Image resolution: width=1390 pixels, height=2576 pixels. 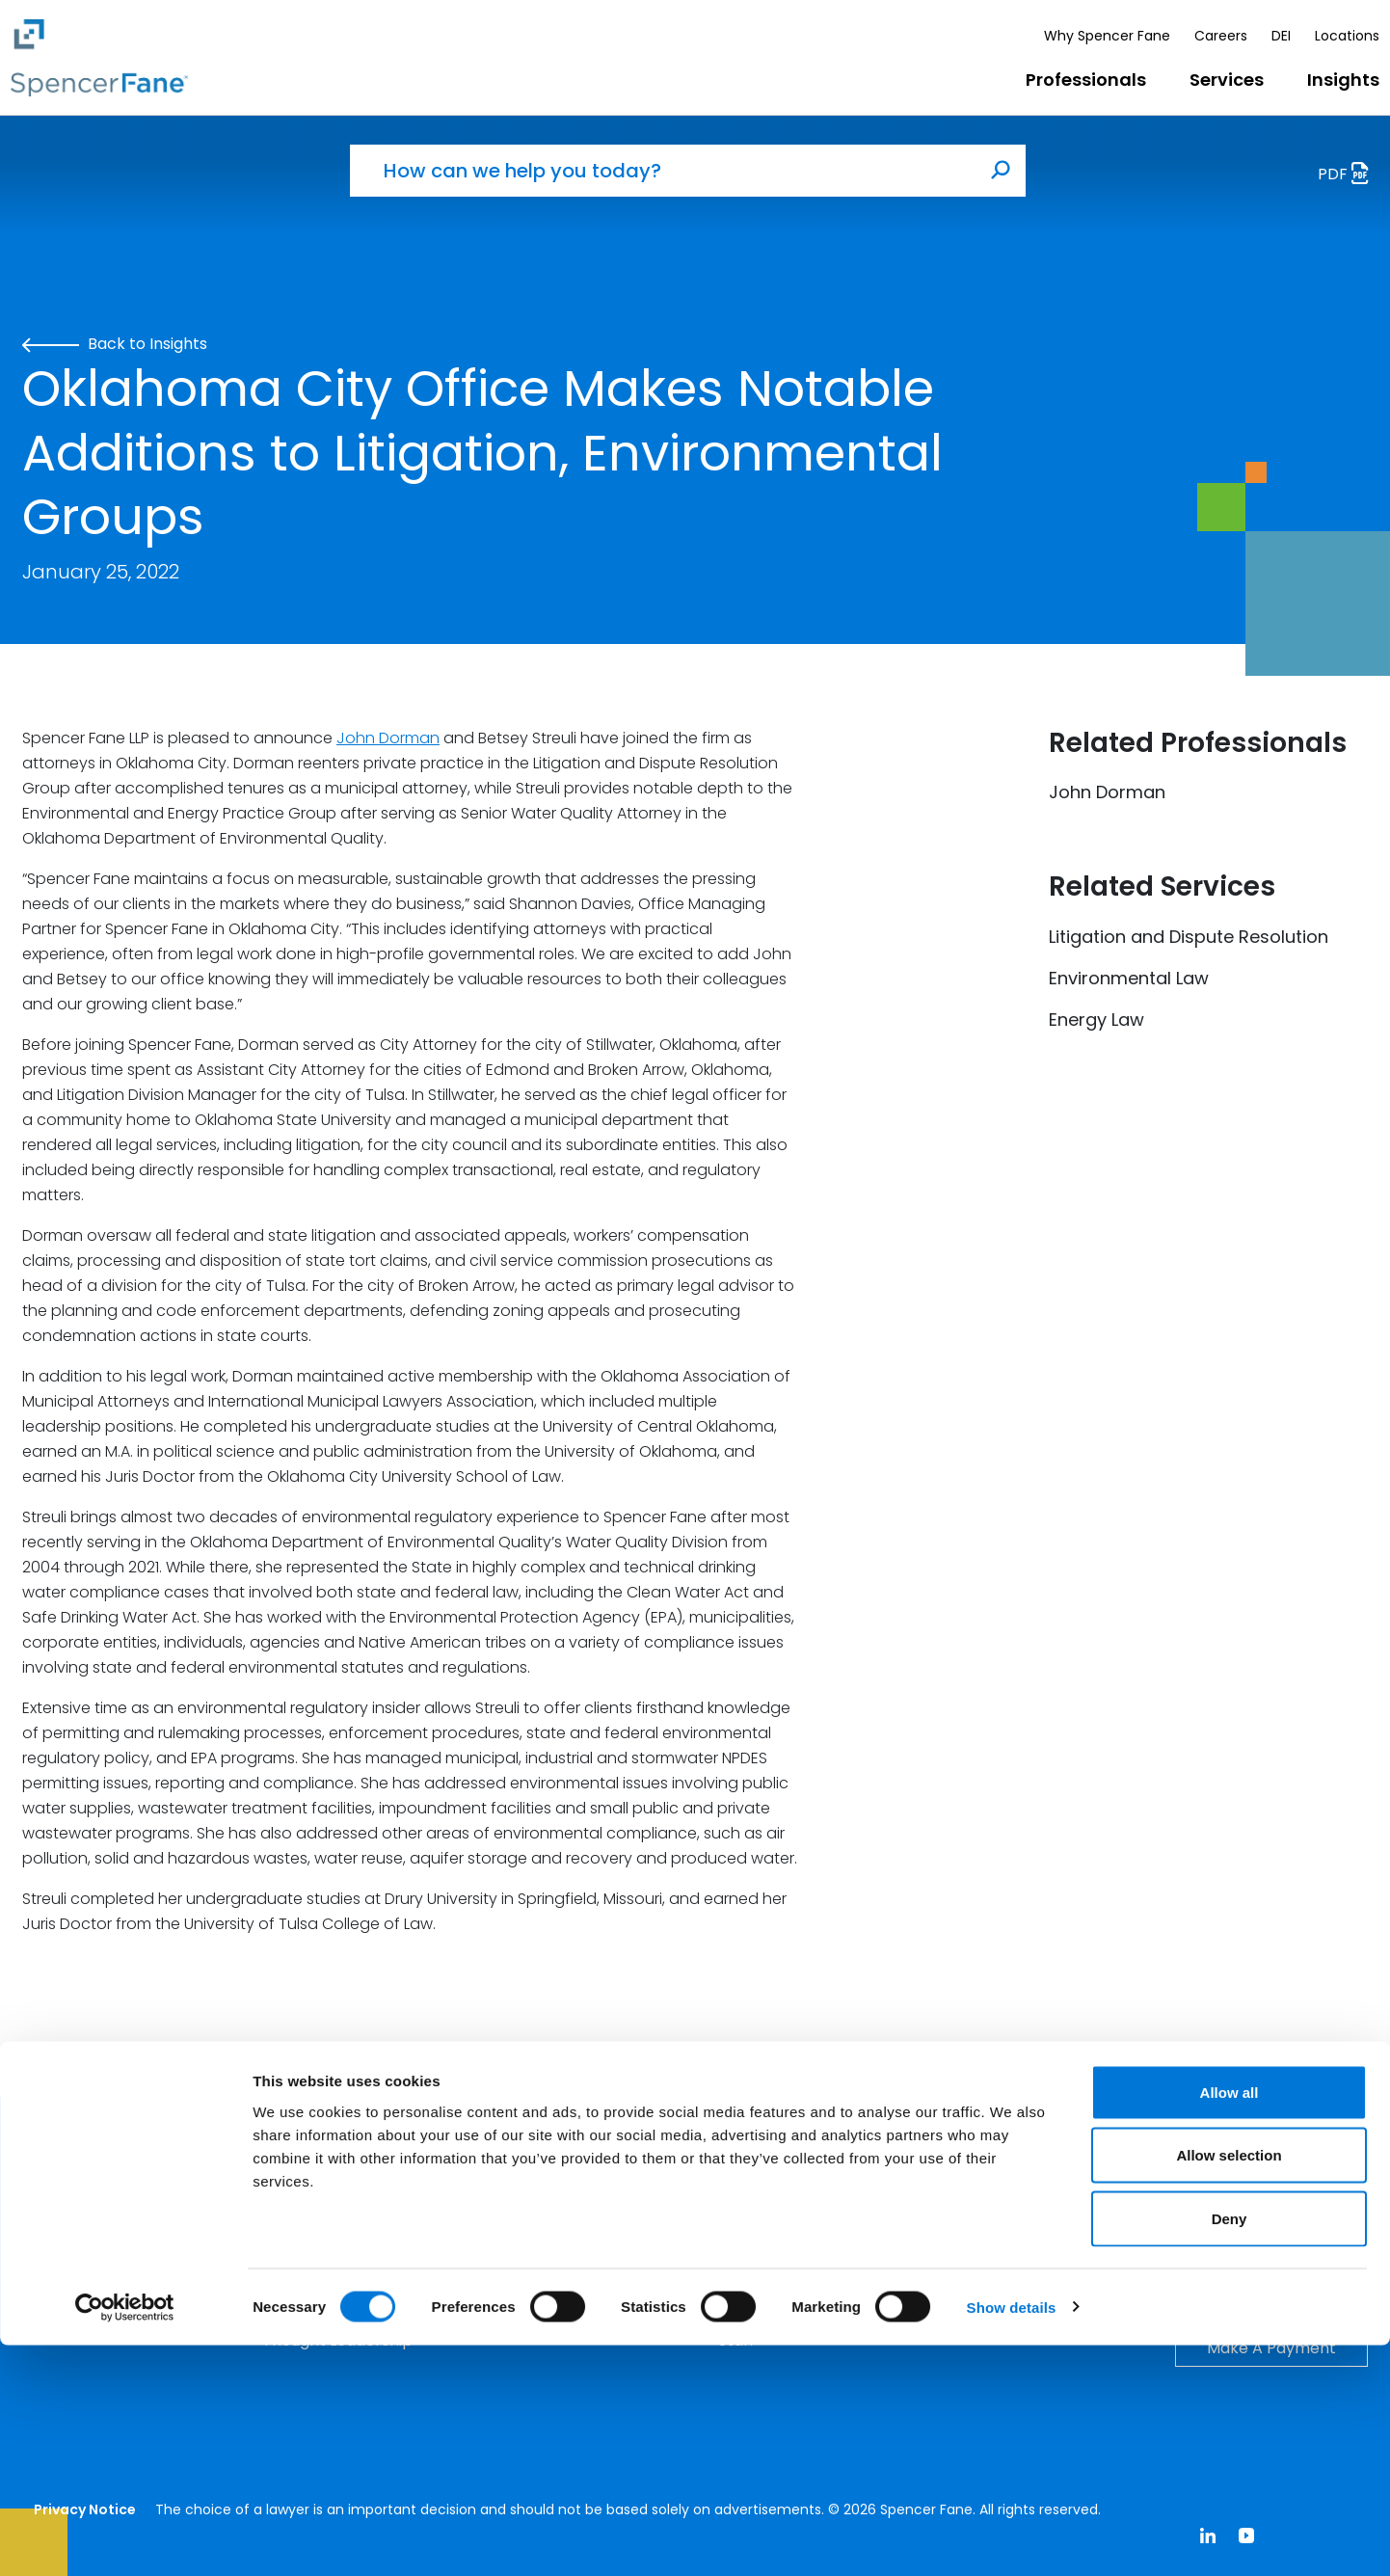 What do you see at coordinates (1228, 2386) in the screenshot?
I see `Allow selection` at bounding box center [1228, 2386].